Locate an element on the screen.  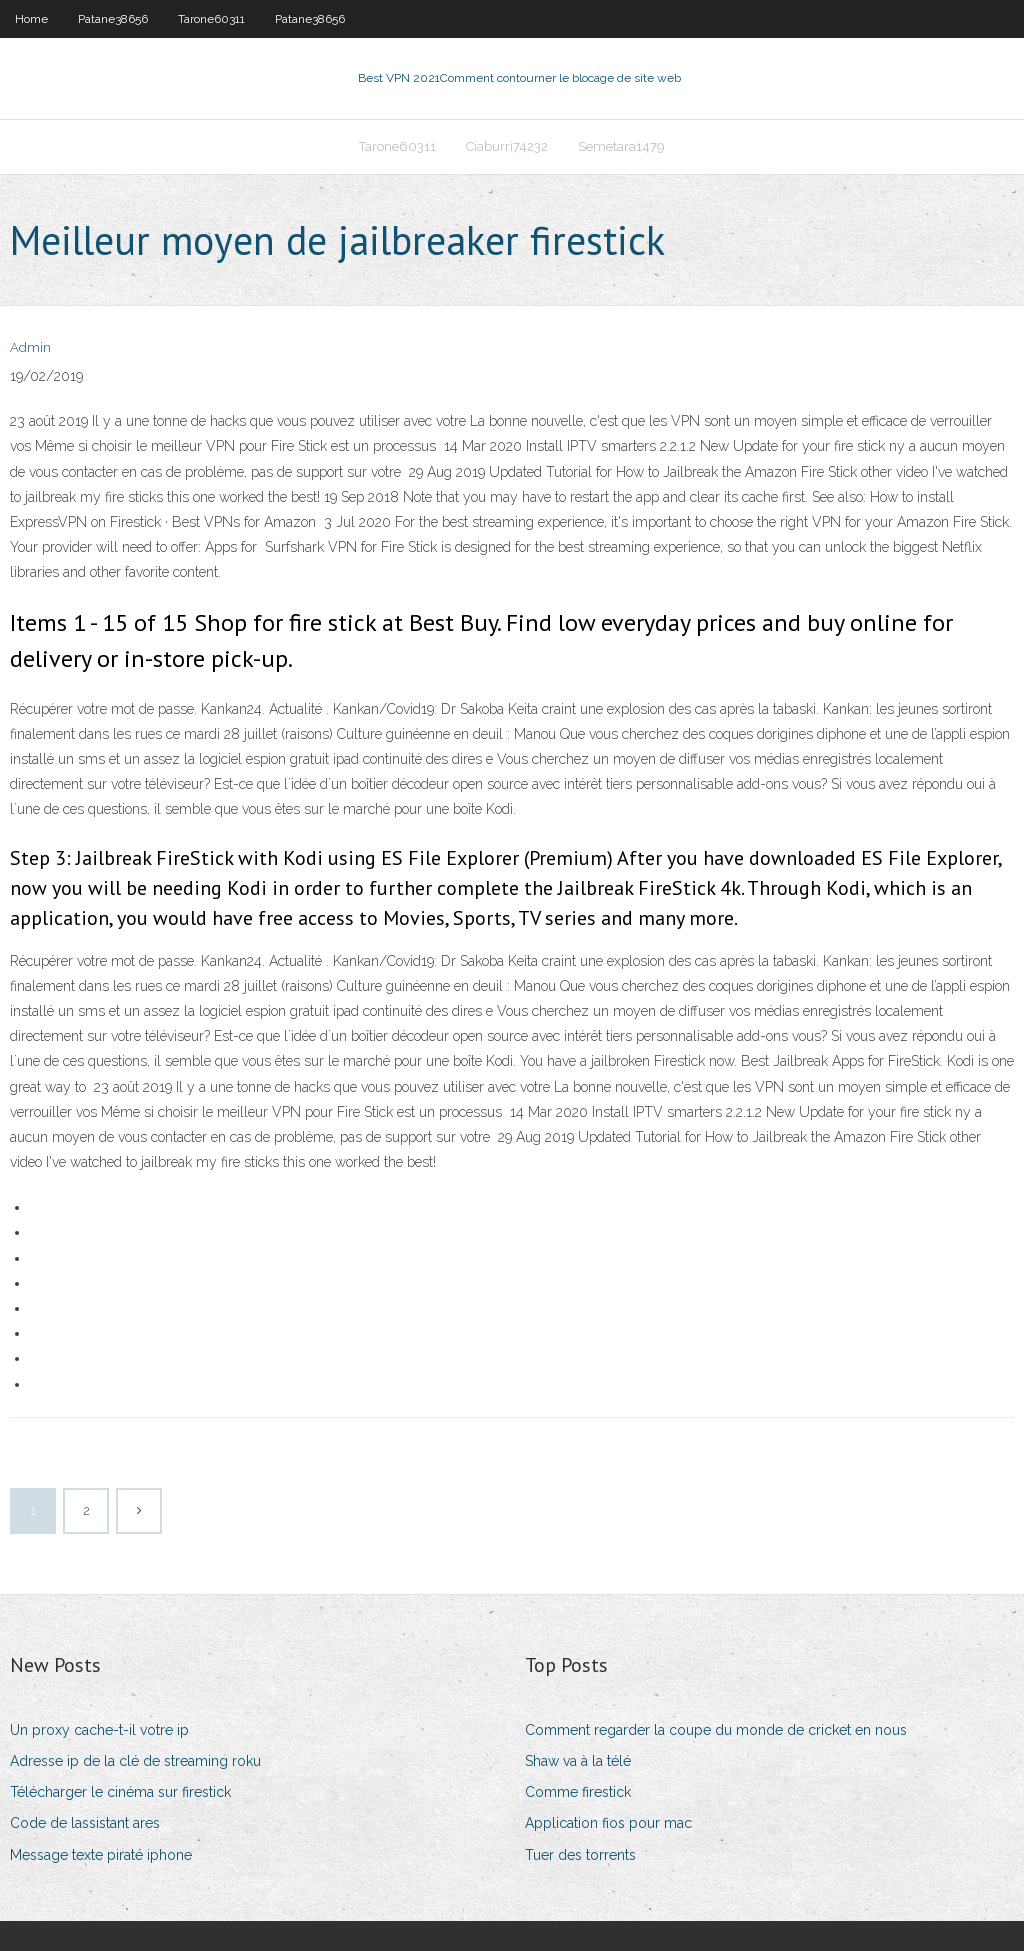
Comment regarder la coupe du monde de cricket en nous is located at coordinates (716, 1730).